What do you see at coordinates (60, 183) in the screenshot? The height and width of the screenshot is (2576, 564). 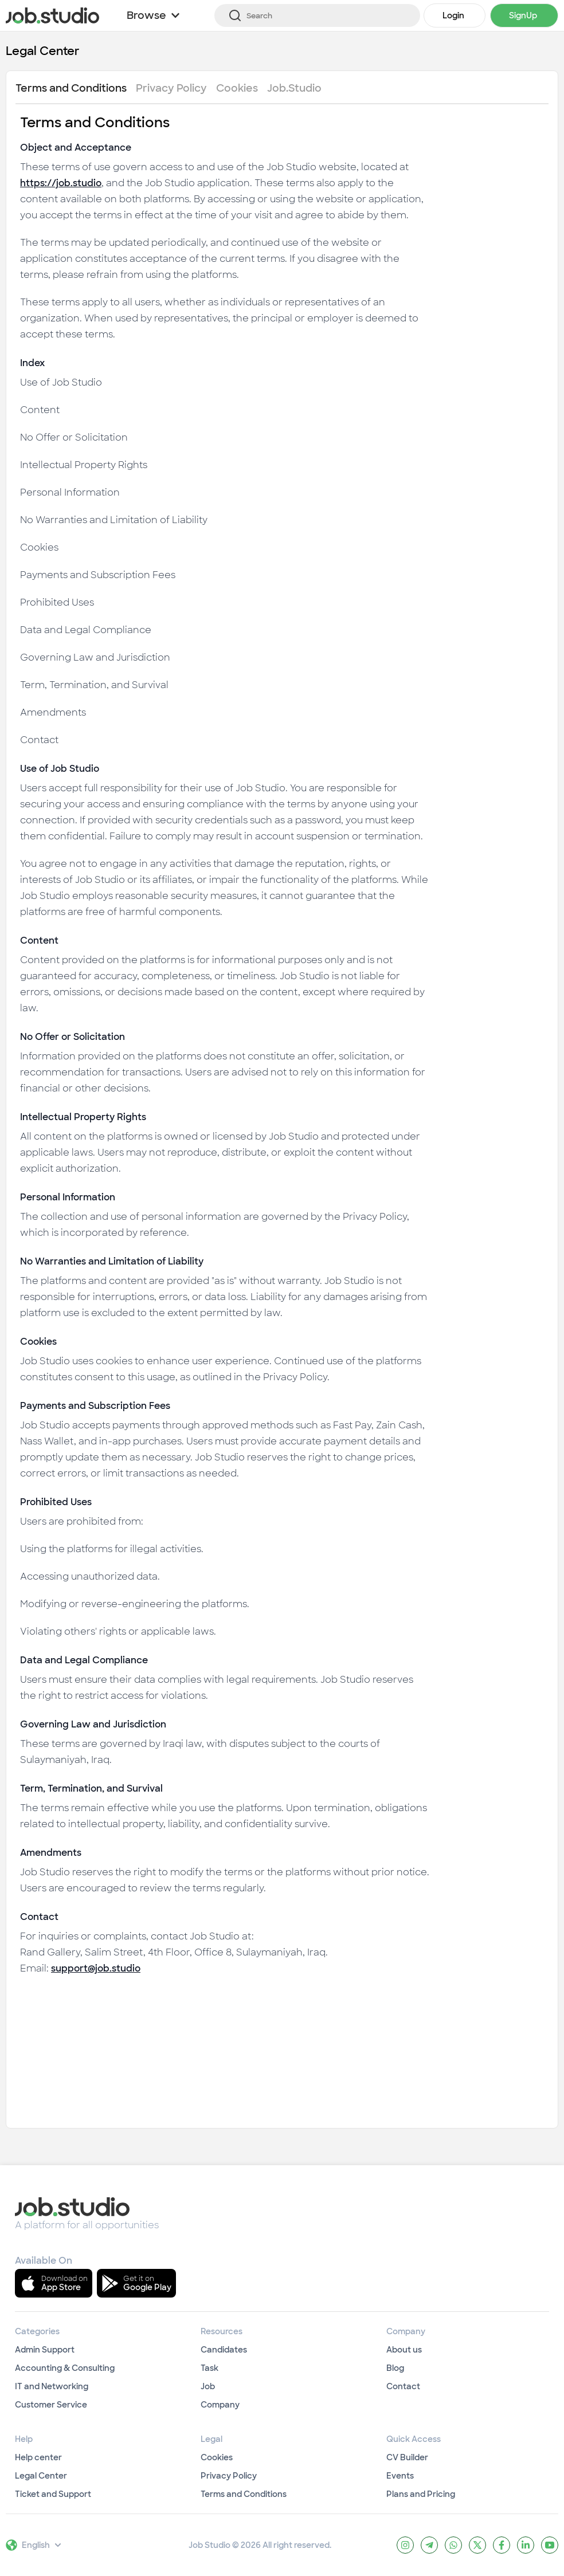 I see `https://job.studio` at bounding box center [60, 183].